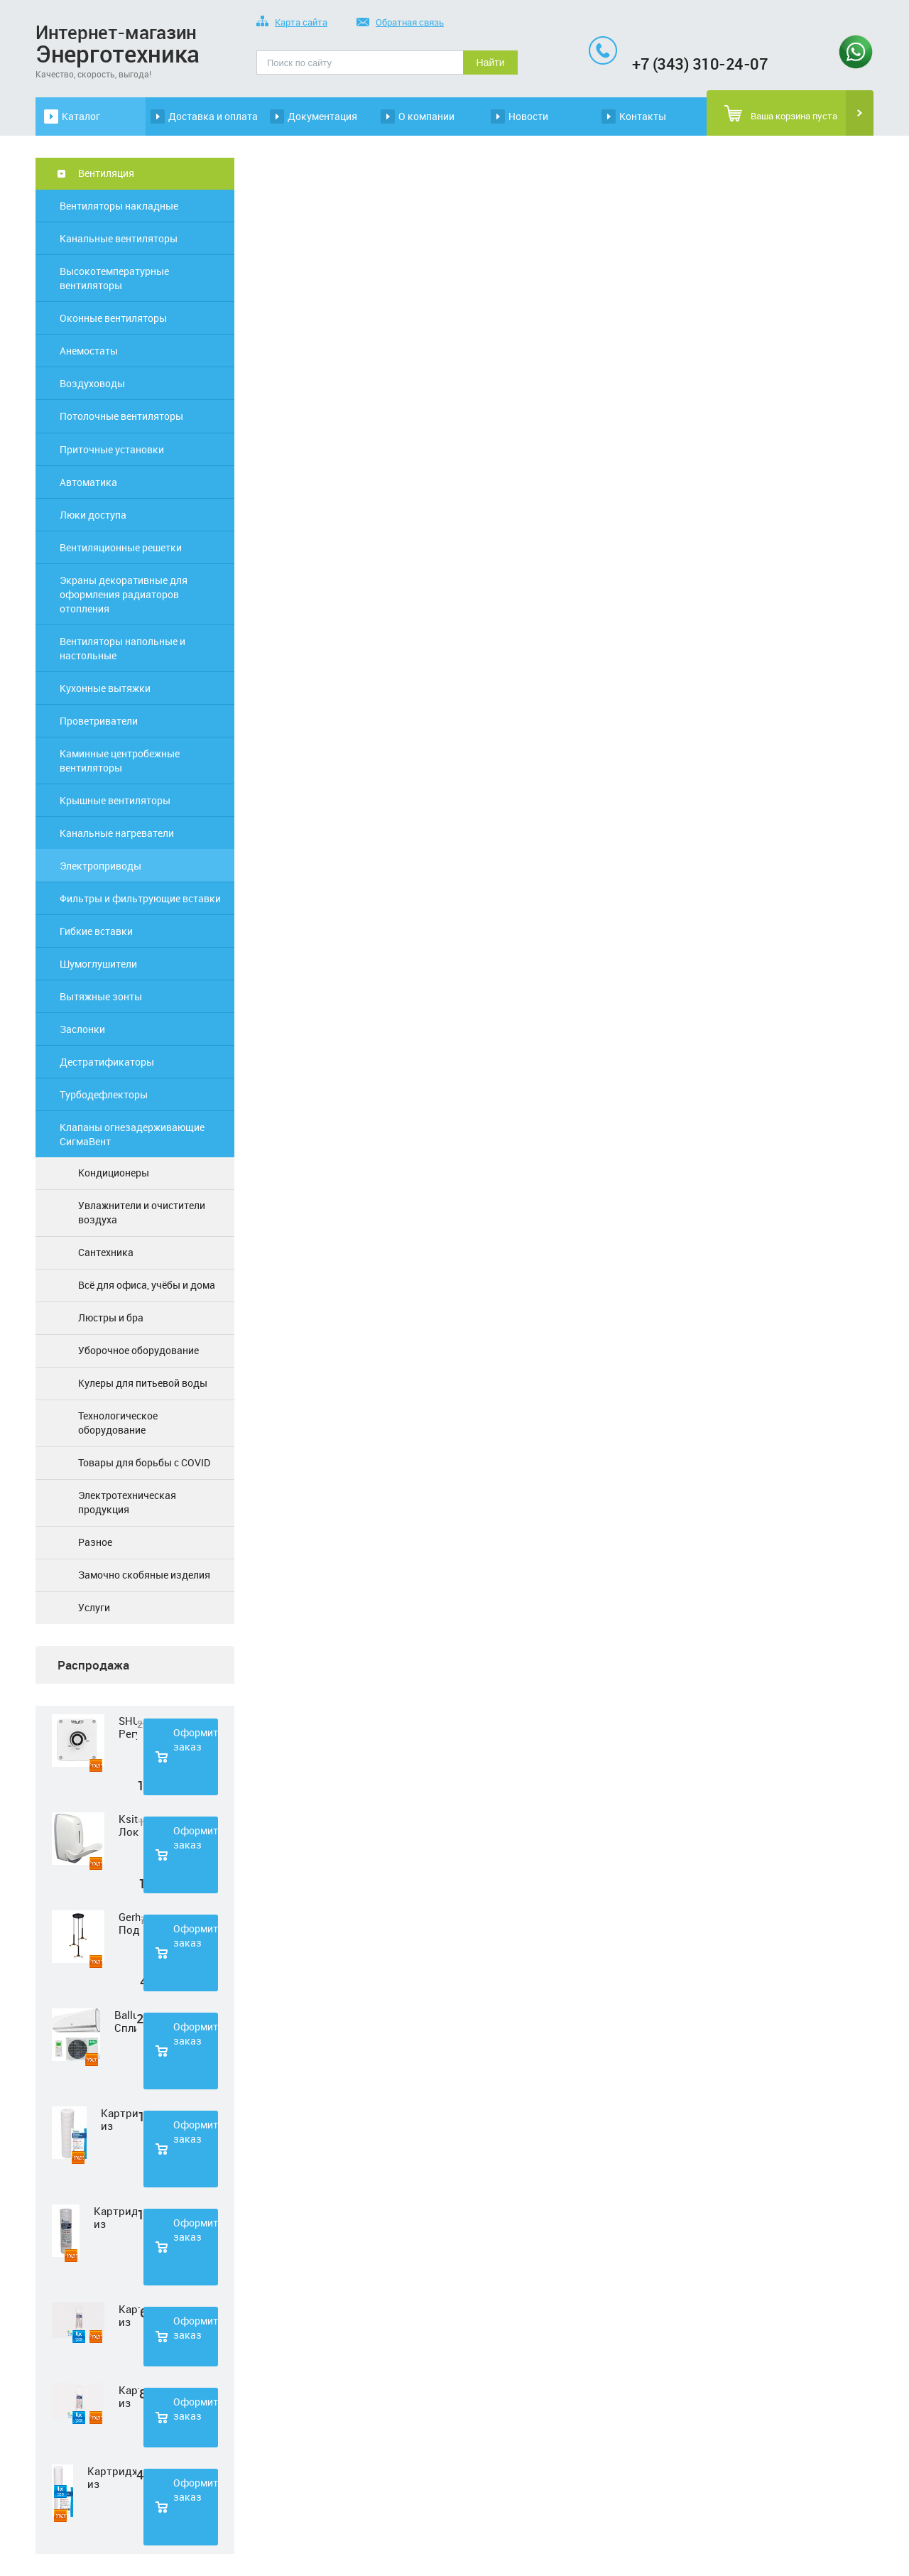  What do you see at coordinates (120, 760) in the screenshot?
I see `Каминные центробежные вентиляторы` at bounding box center [120, 760].